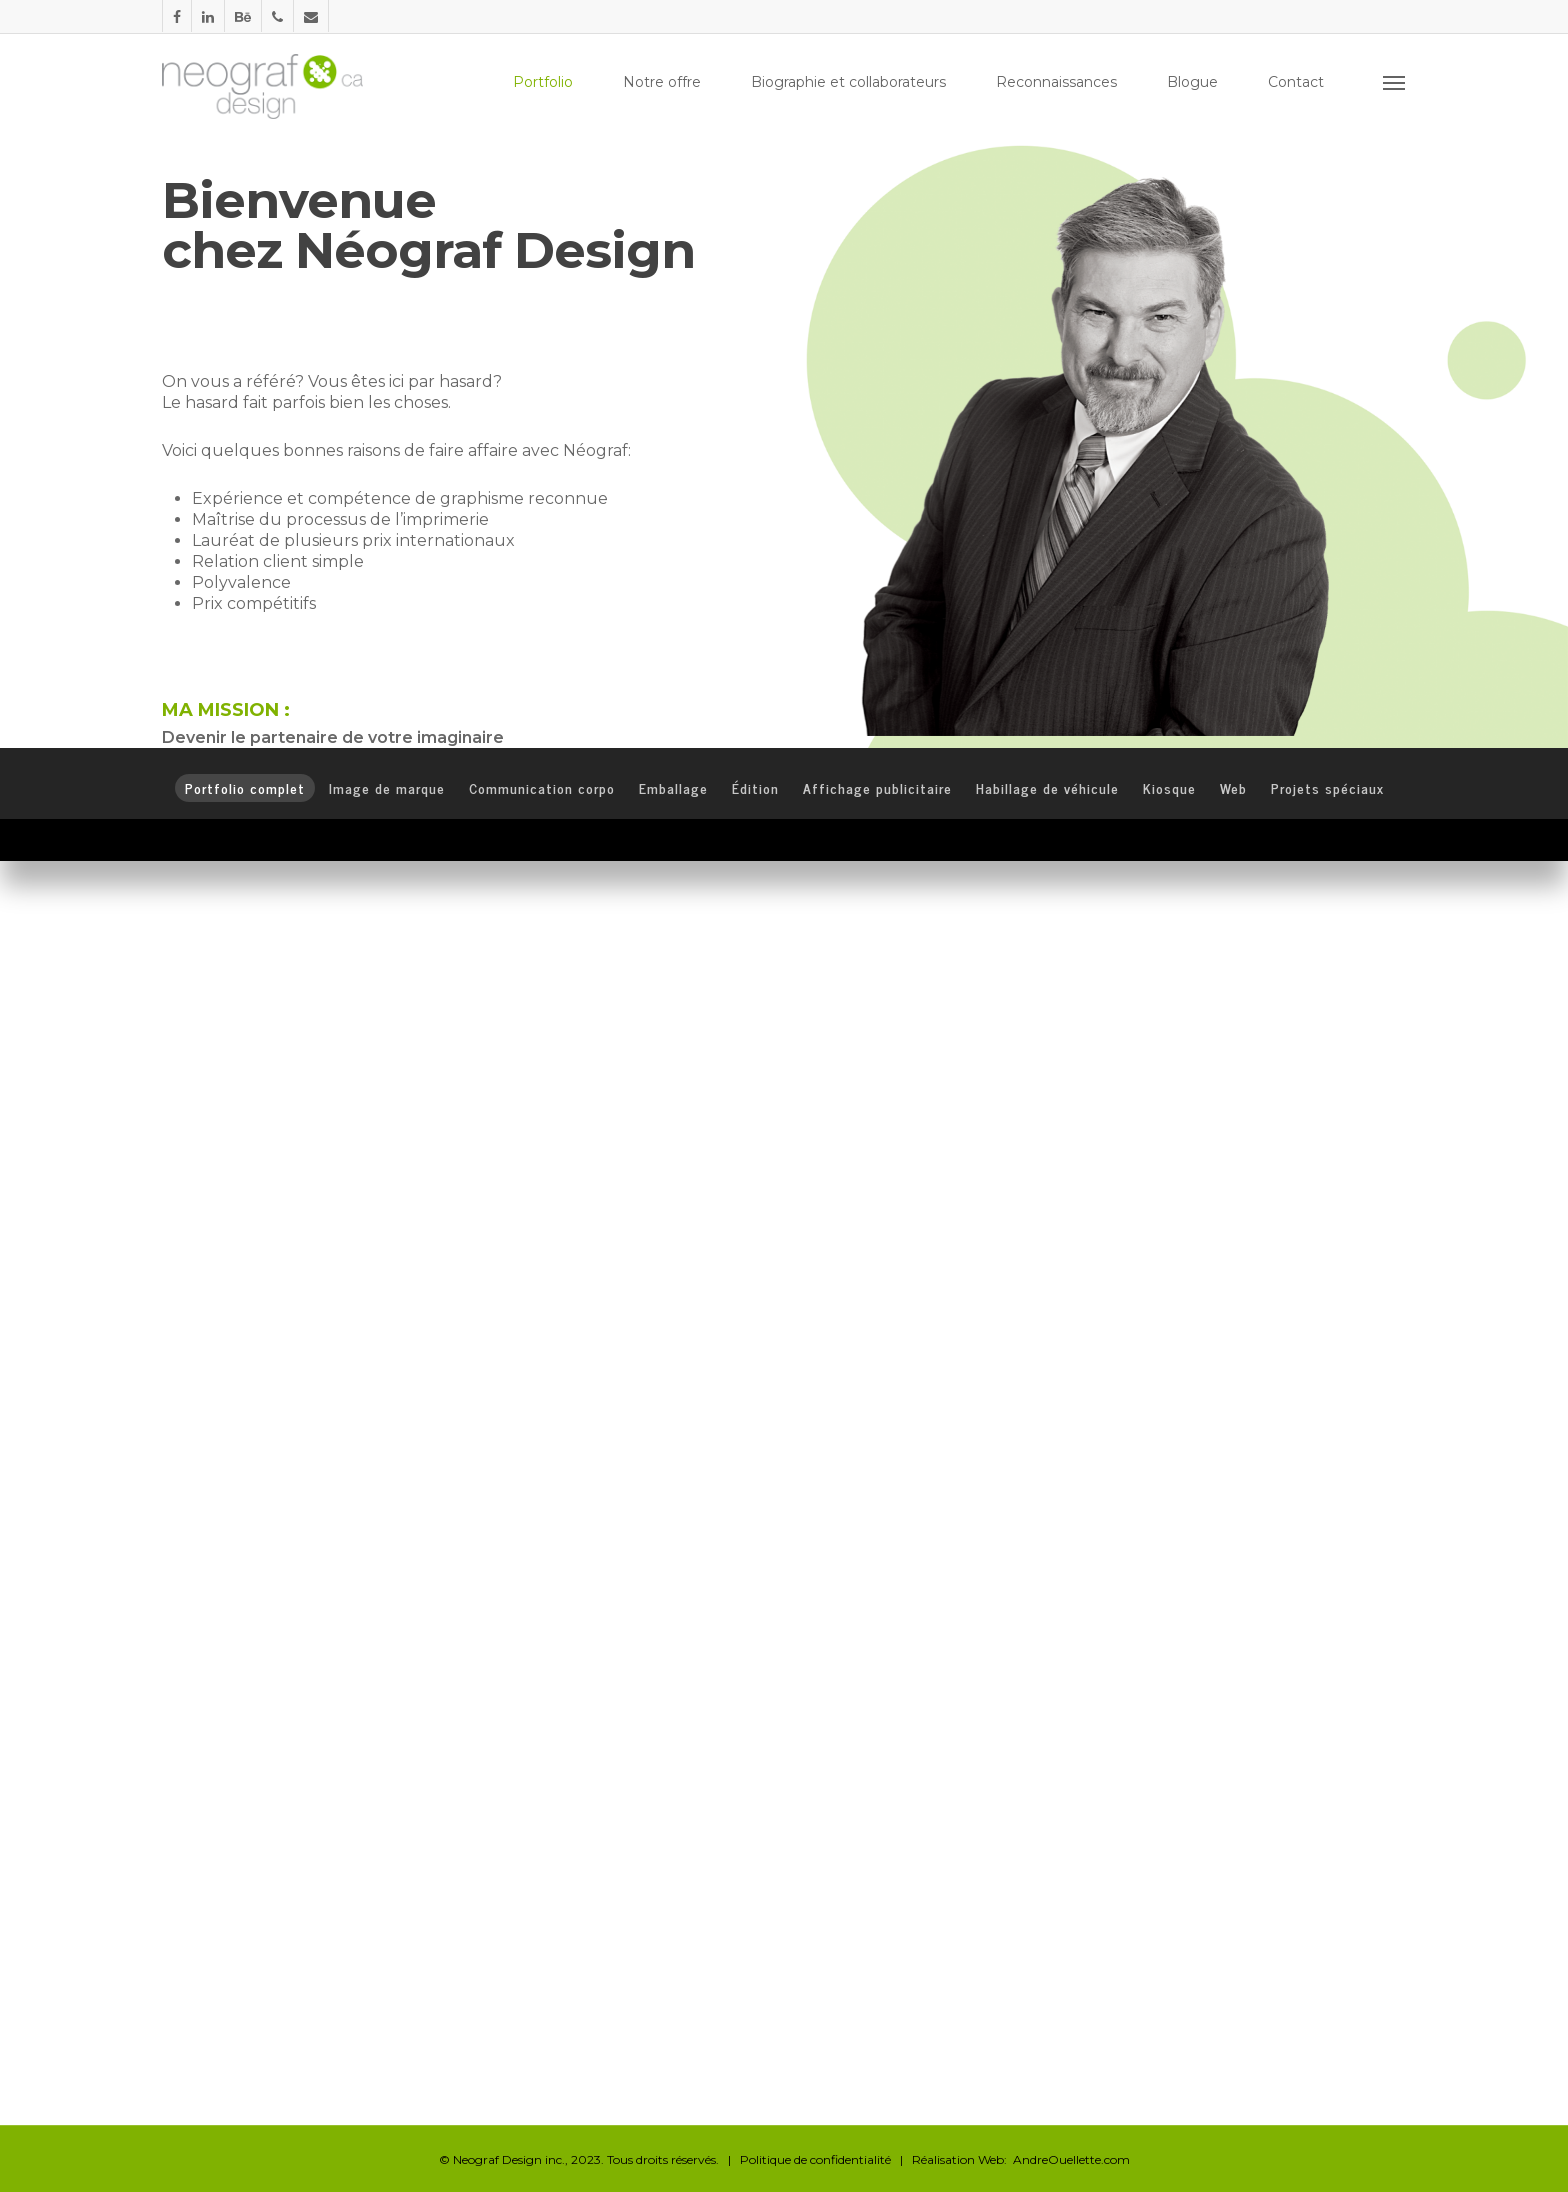 This screenshot has height=2192, width=1568. I want to click on Politique de confidentialité, so click(815, 2159).